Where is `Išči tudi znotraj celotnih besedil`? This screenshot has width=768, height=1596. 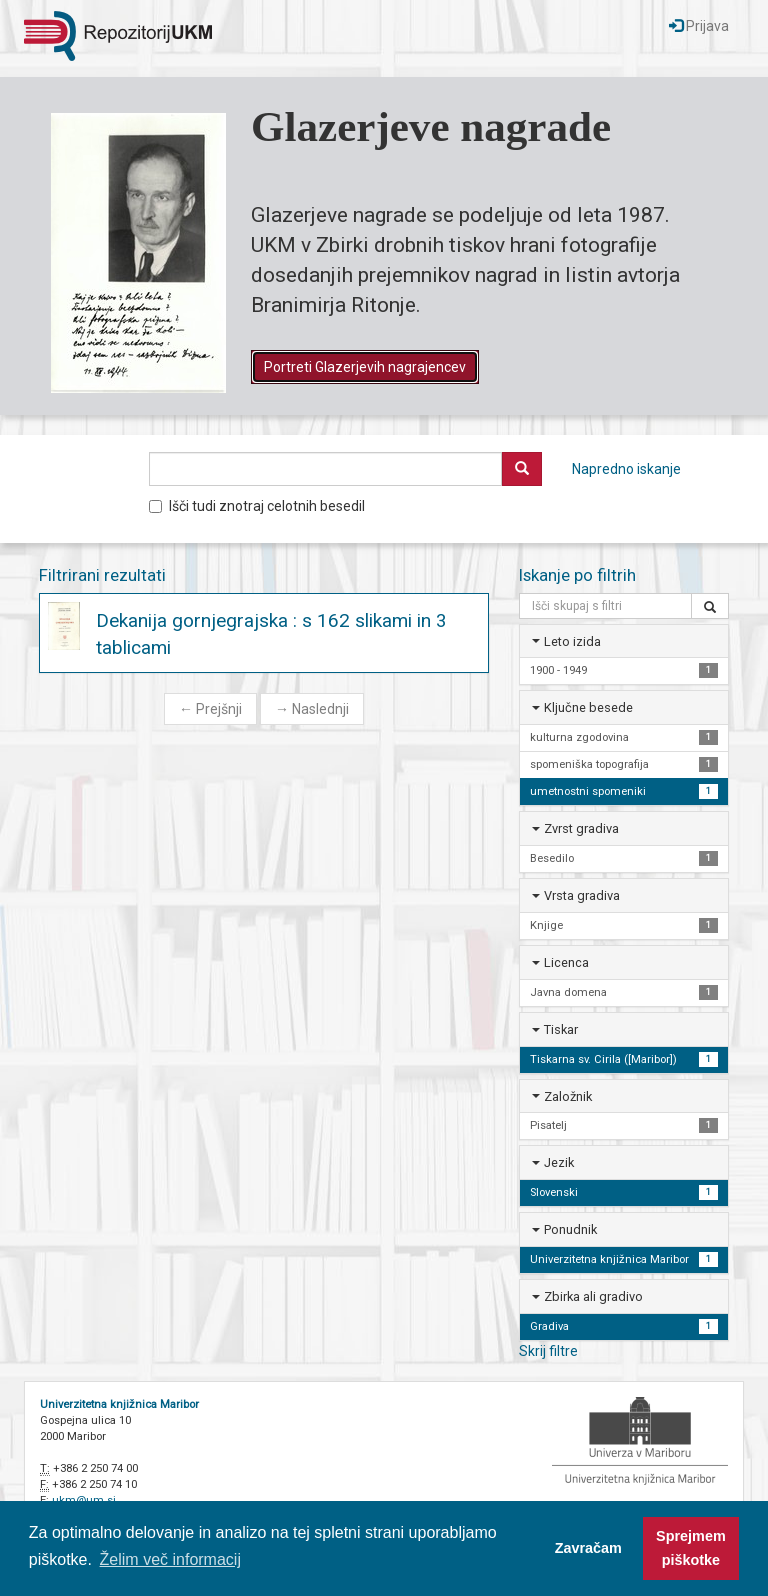 Išči tudi znotraj celotnih besedil is located at coordinates (257, 506).